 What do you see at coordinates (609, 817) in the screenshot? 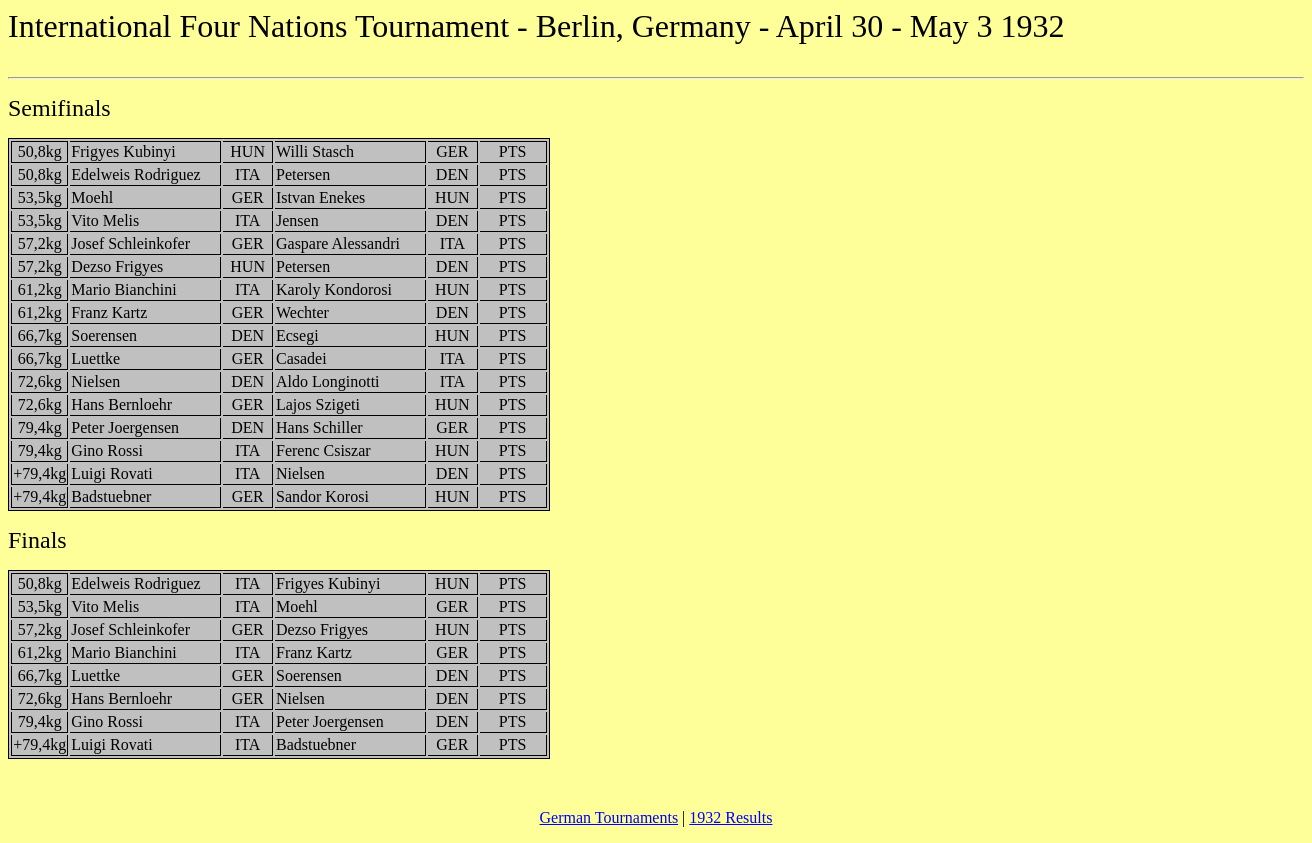
I see `German Tournaments` at bounding box center [609, 817].